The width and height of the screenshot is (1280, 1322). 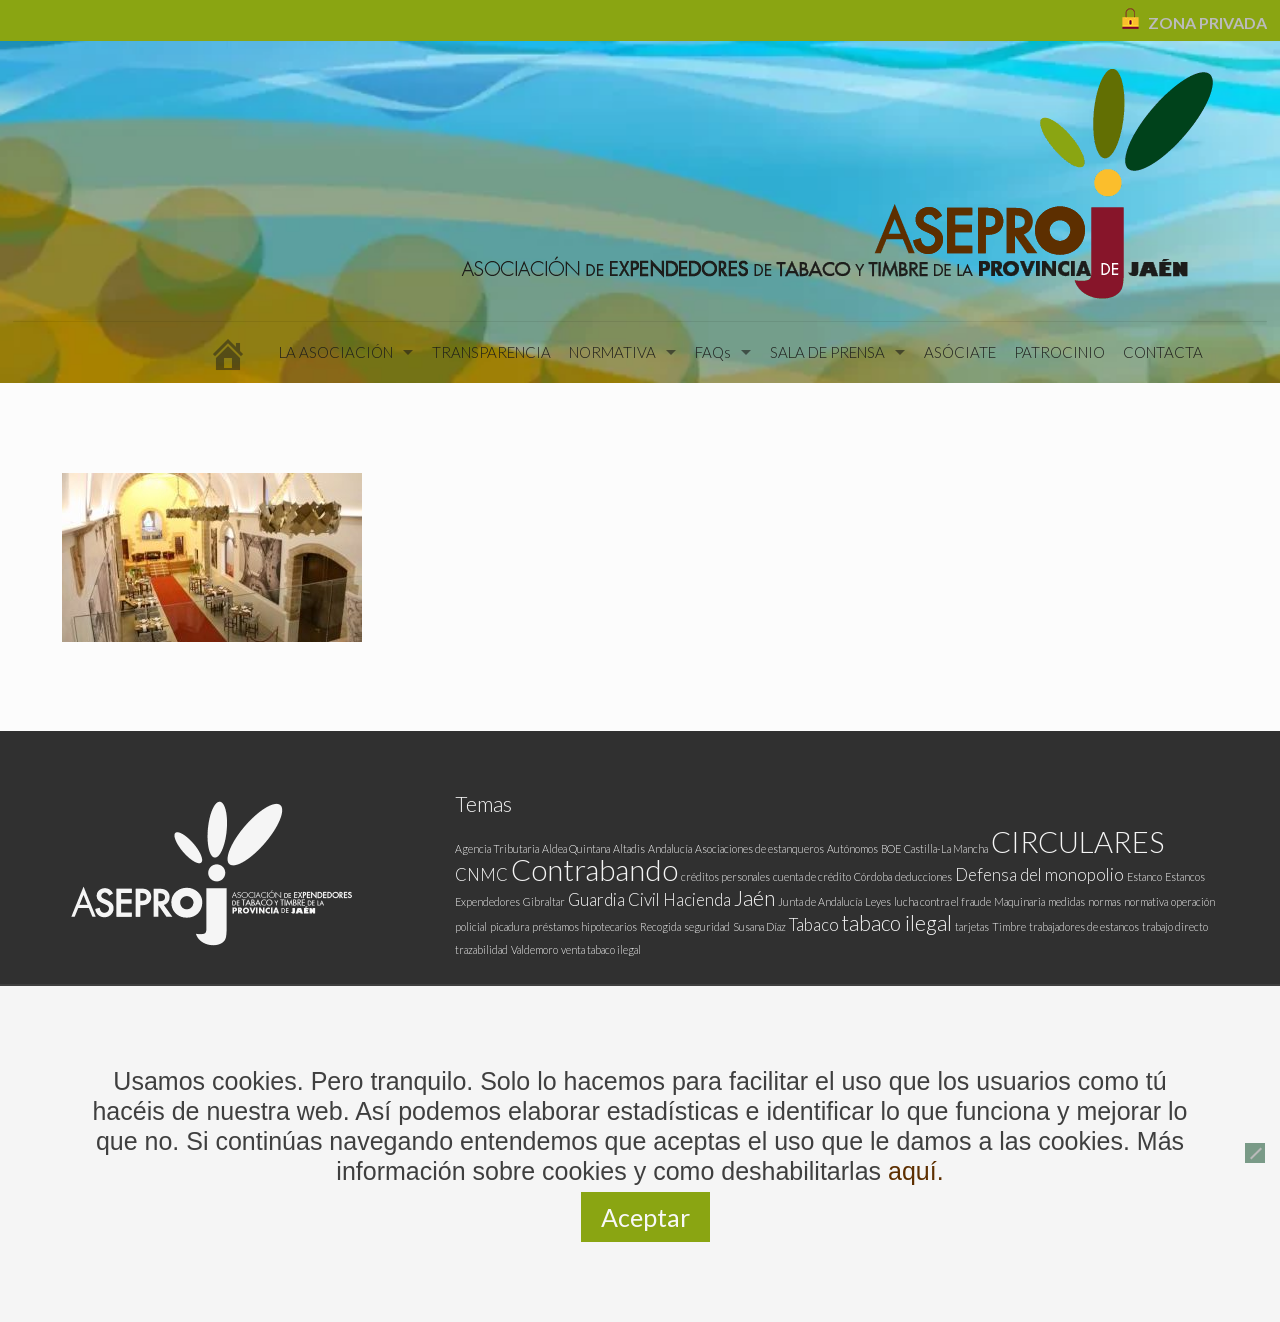 What do you see at coordinates (814, 924) in the screenshot?
I see `Tabaco [Tabaco (2 elementos)]` at bounding box center [814, 924].